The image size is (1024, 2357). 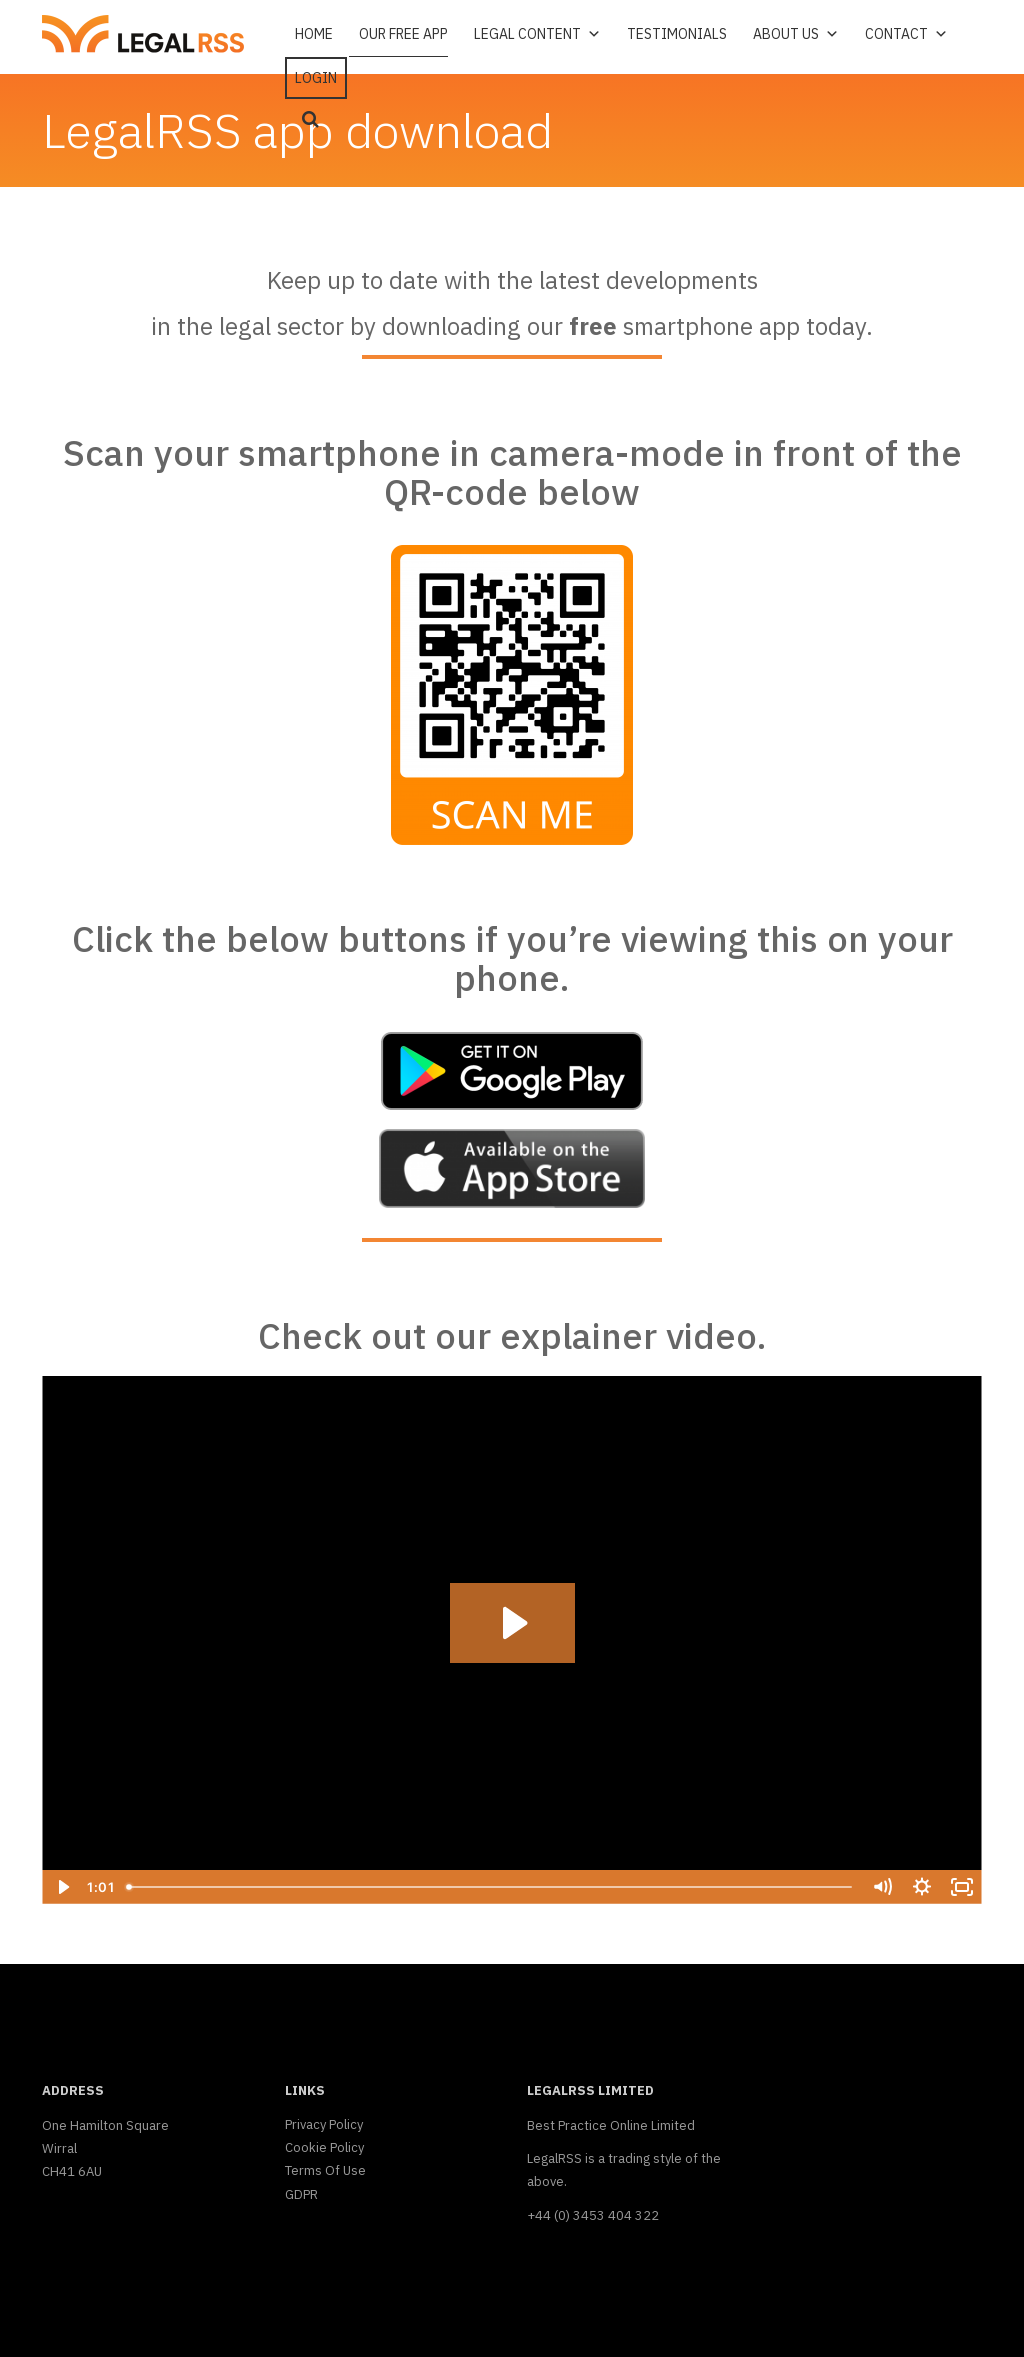 What do you see at coordinates (324, 2124) in the screenshot?
I see `Privacy Policy` at bounding box center [324, 2124].